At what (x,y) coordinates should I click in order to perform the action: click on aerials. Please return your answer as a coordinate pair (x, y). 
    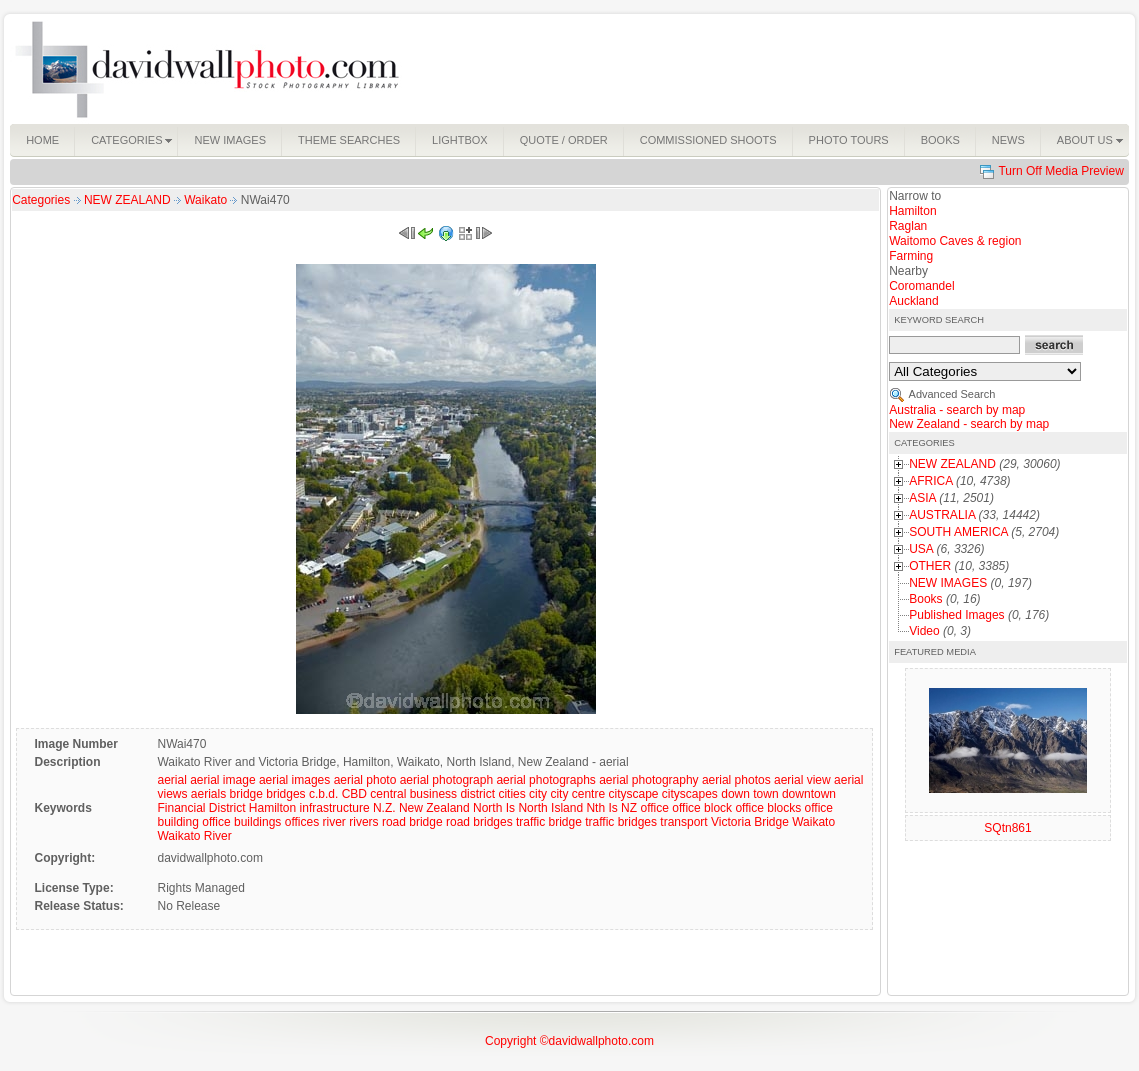
    Looking at the image, I should click on (208, 794).